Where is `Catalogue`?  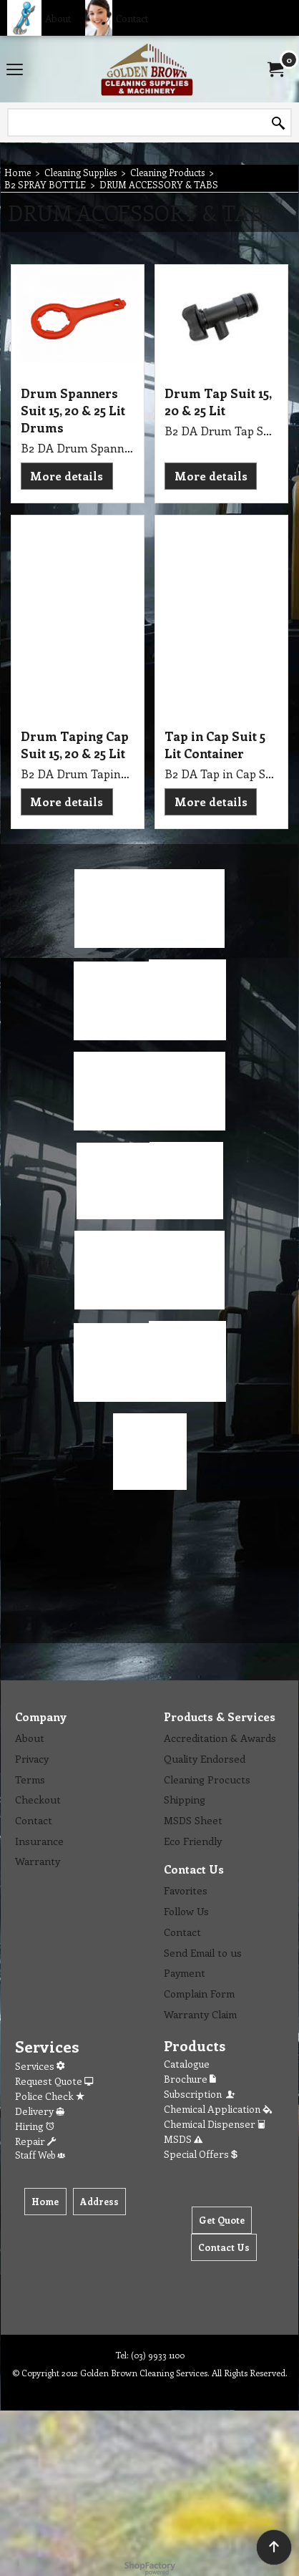
Catalogue is located at coordinates (187, 2064).